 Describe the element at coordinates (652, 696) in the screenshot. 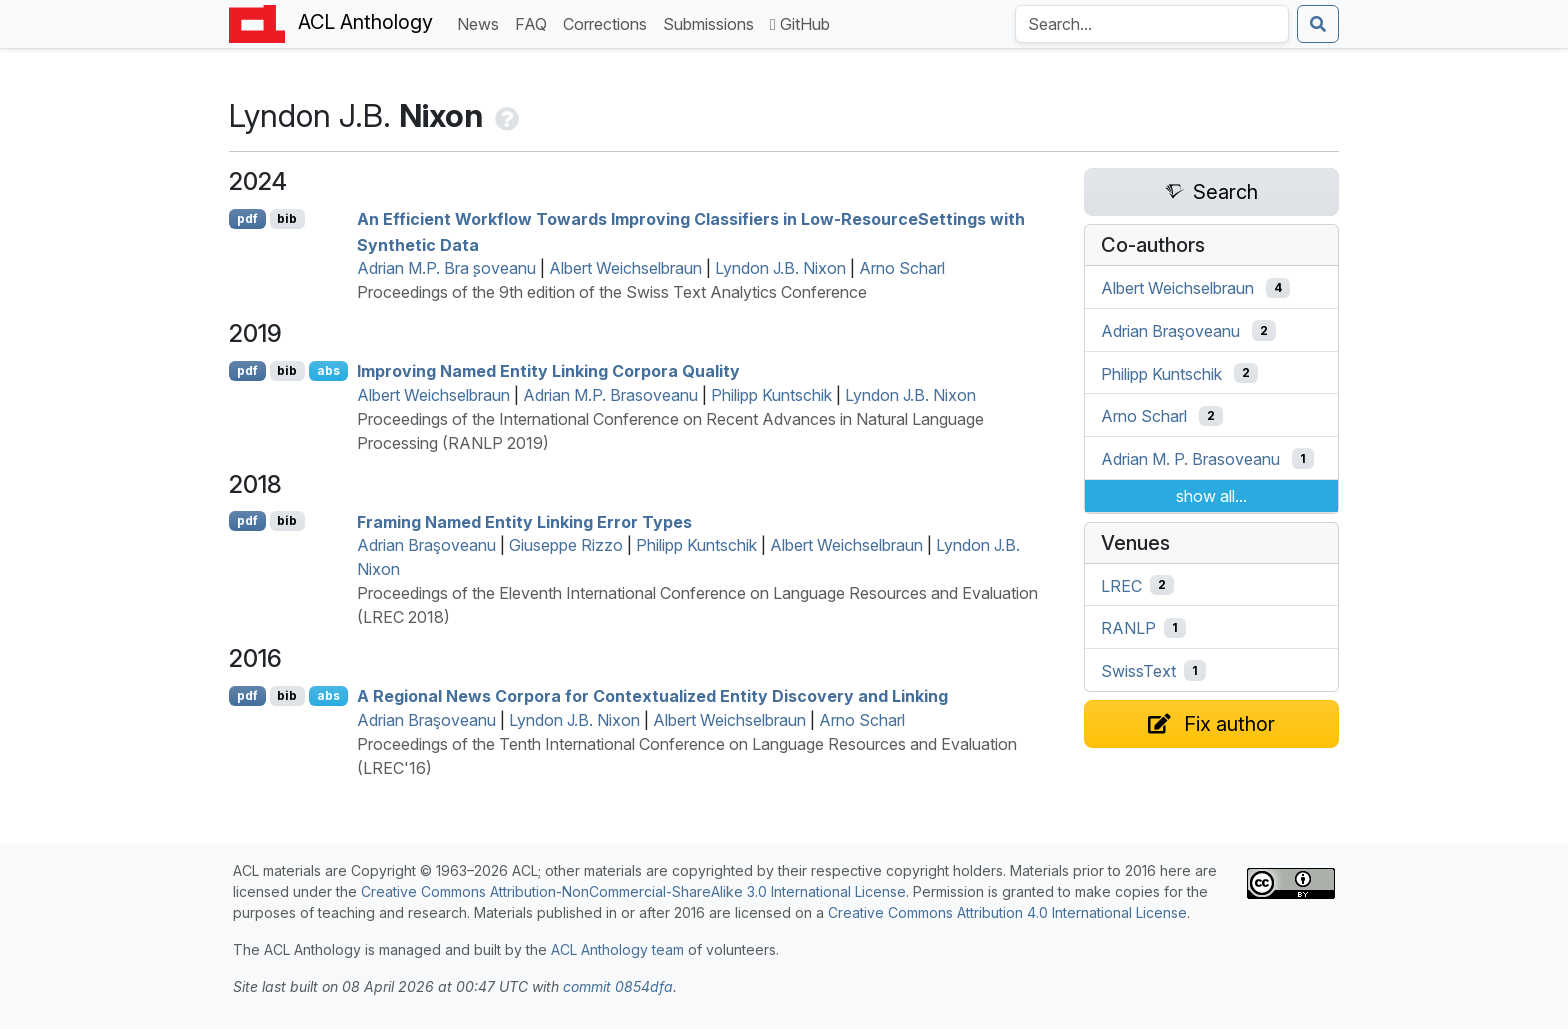

I see `A Regional News Corpora for Contextualized Entity Discovery and Linking` at that location.